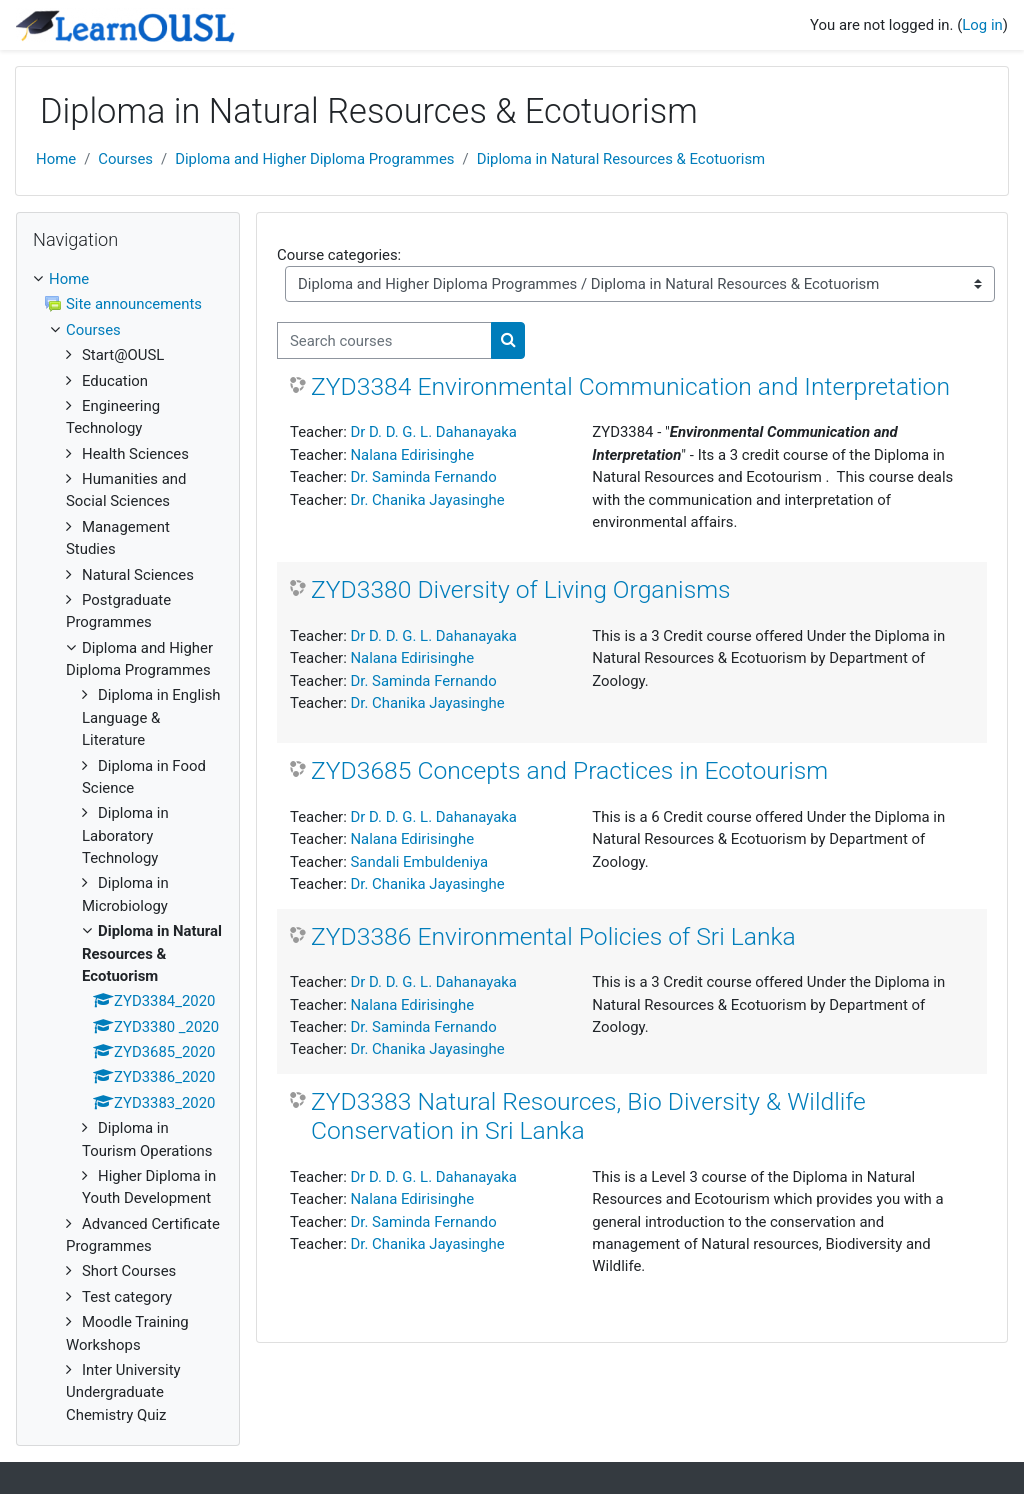  Describe the element at coordinates (553, 936) in the screenshot. I see `ZYD3386 Environmental Policies of Sri Lanka` at that location.